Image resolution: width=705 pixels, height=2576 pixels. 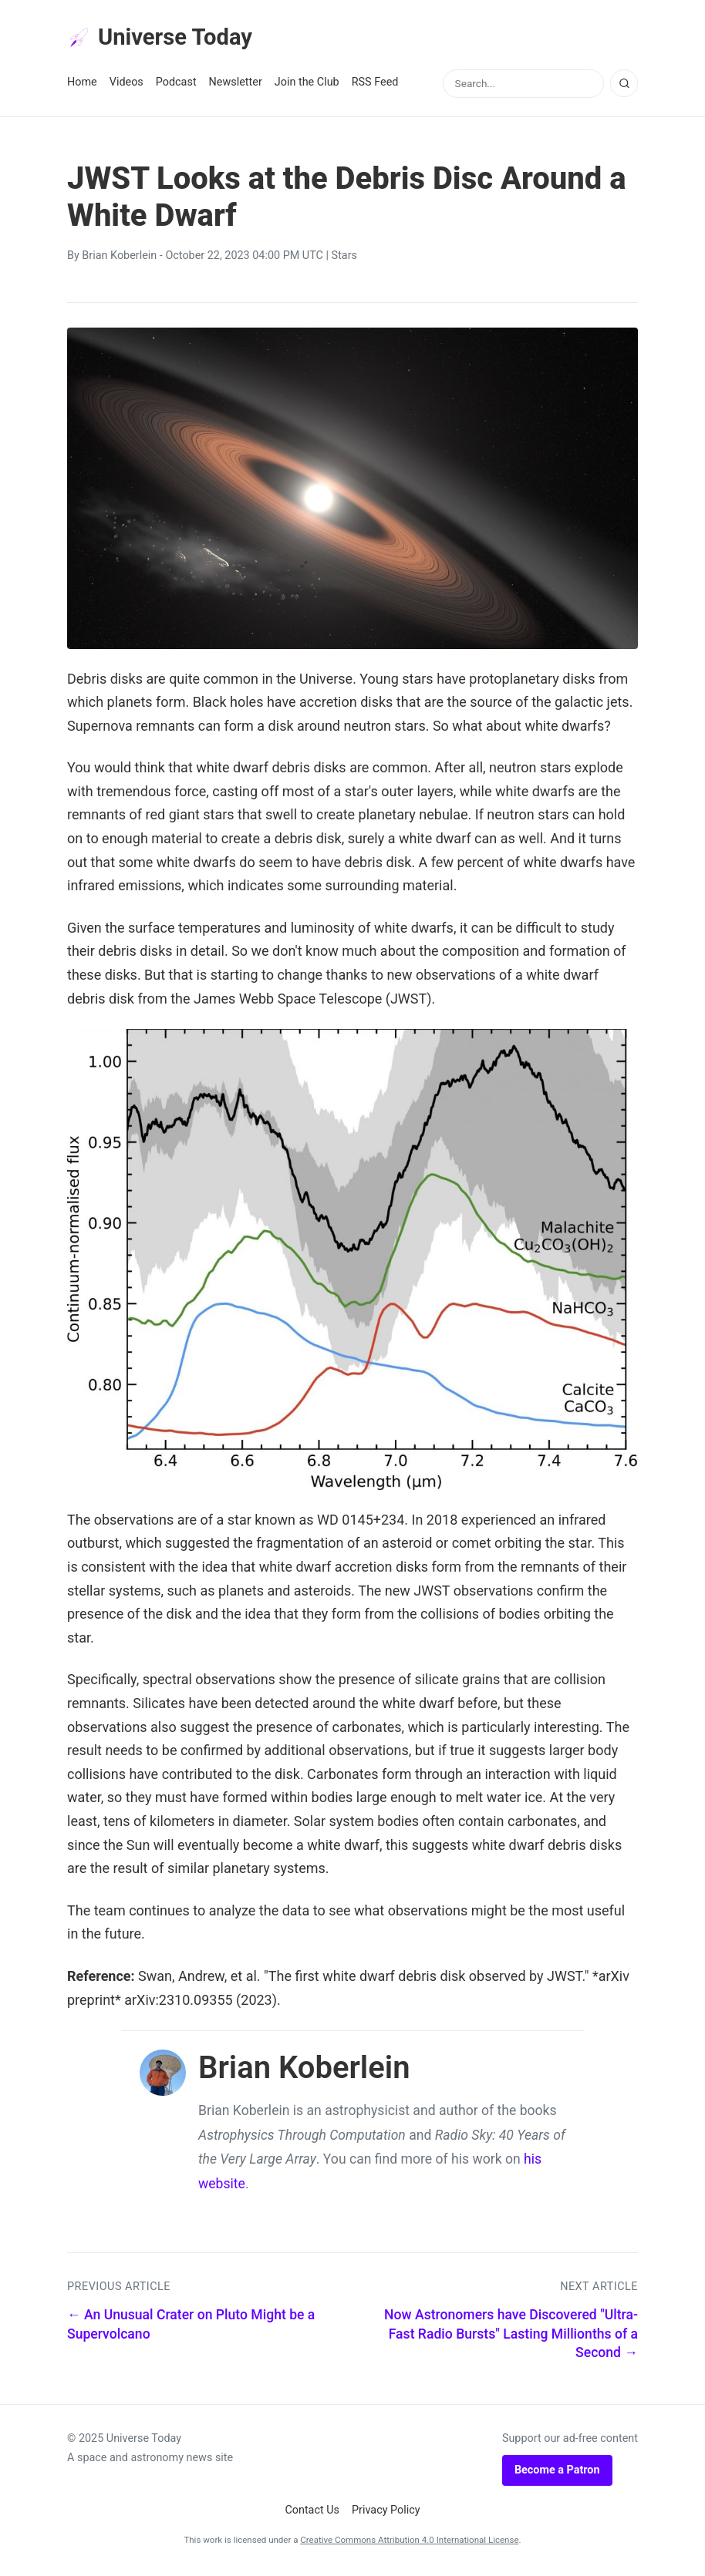 What do you see at coordinates (126, 85) in the screenshot?
I see `Videos` at bounding box center [126, 85].